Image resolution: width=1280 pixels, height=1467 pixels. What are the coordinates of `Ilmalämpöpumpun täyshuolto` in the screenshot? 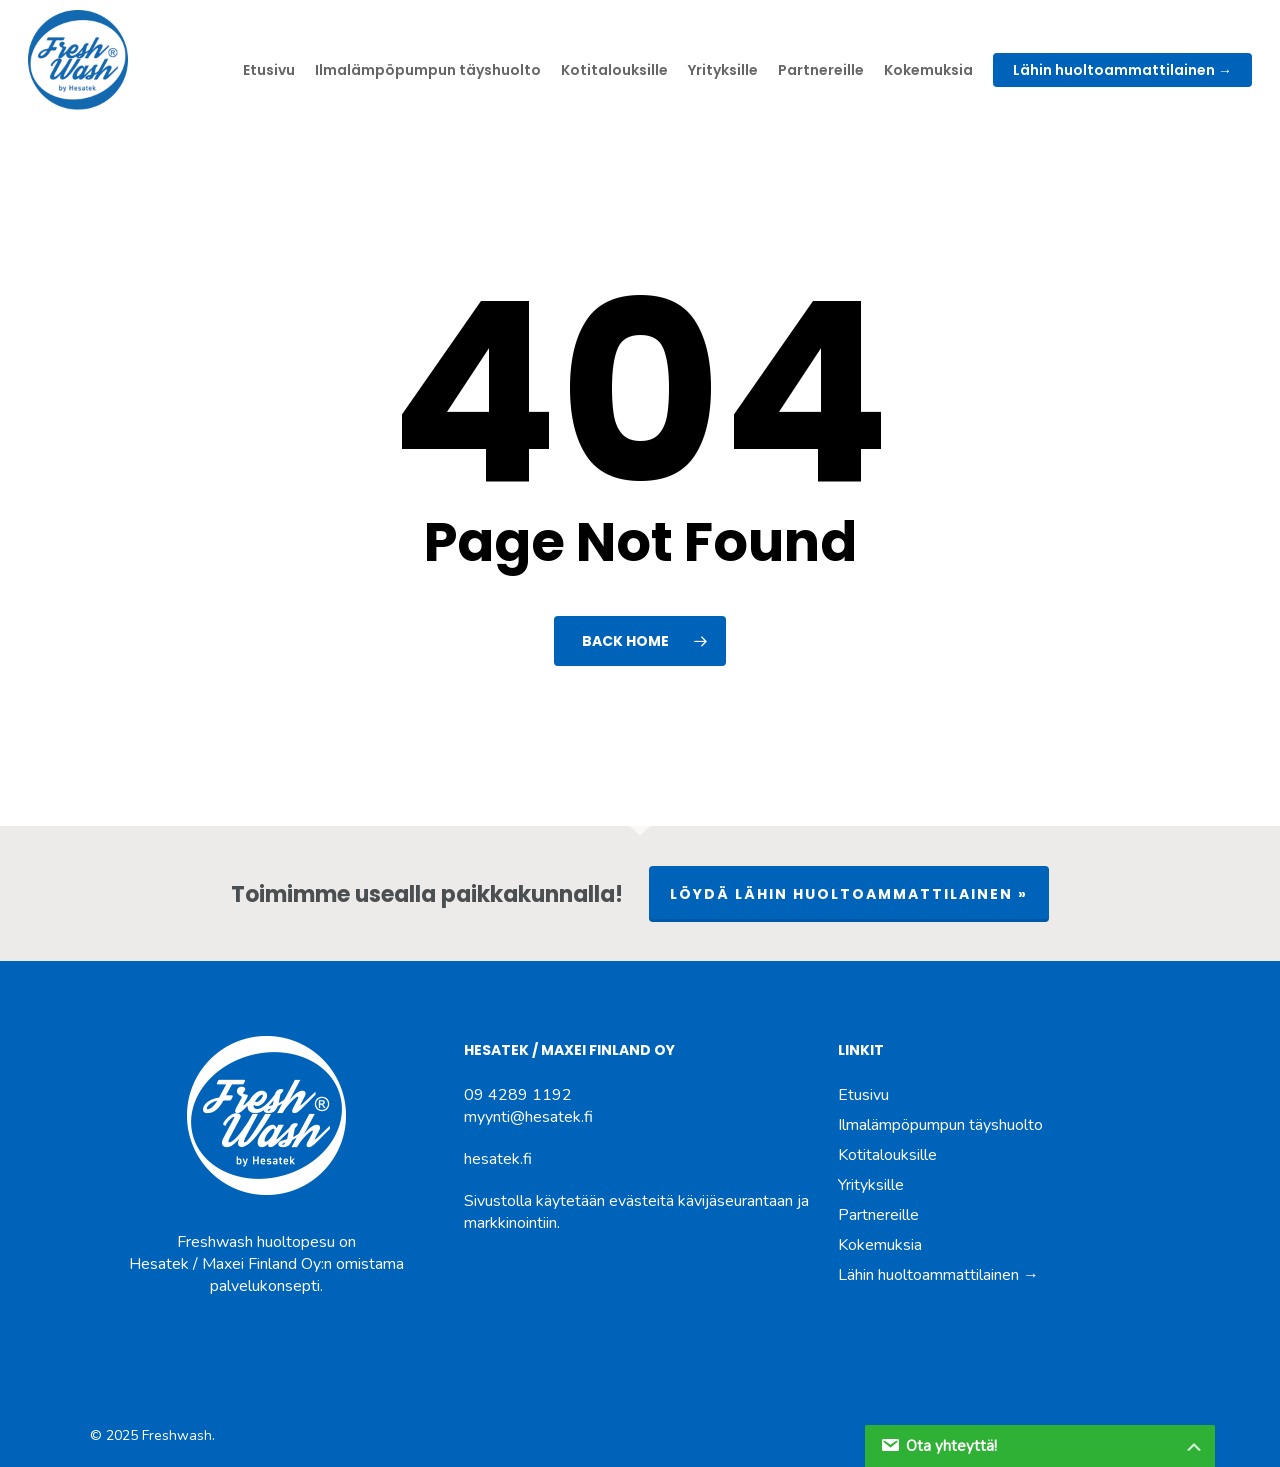 It's located at (940, 1125).